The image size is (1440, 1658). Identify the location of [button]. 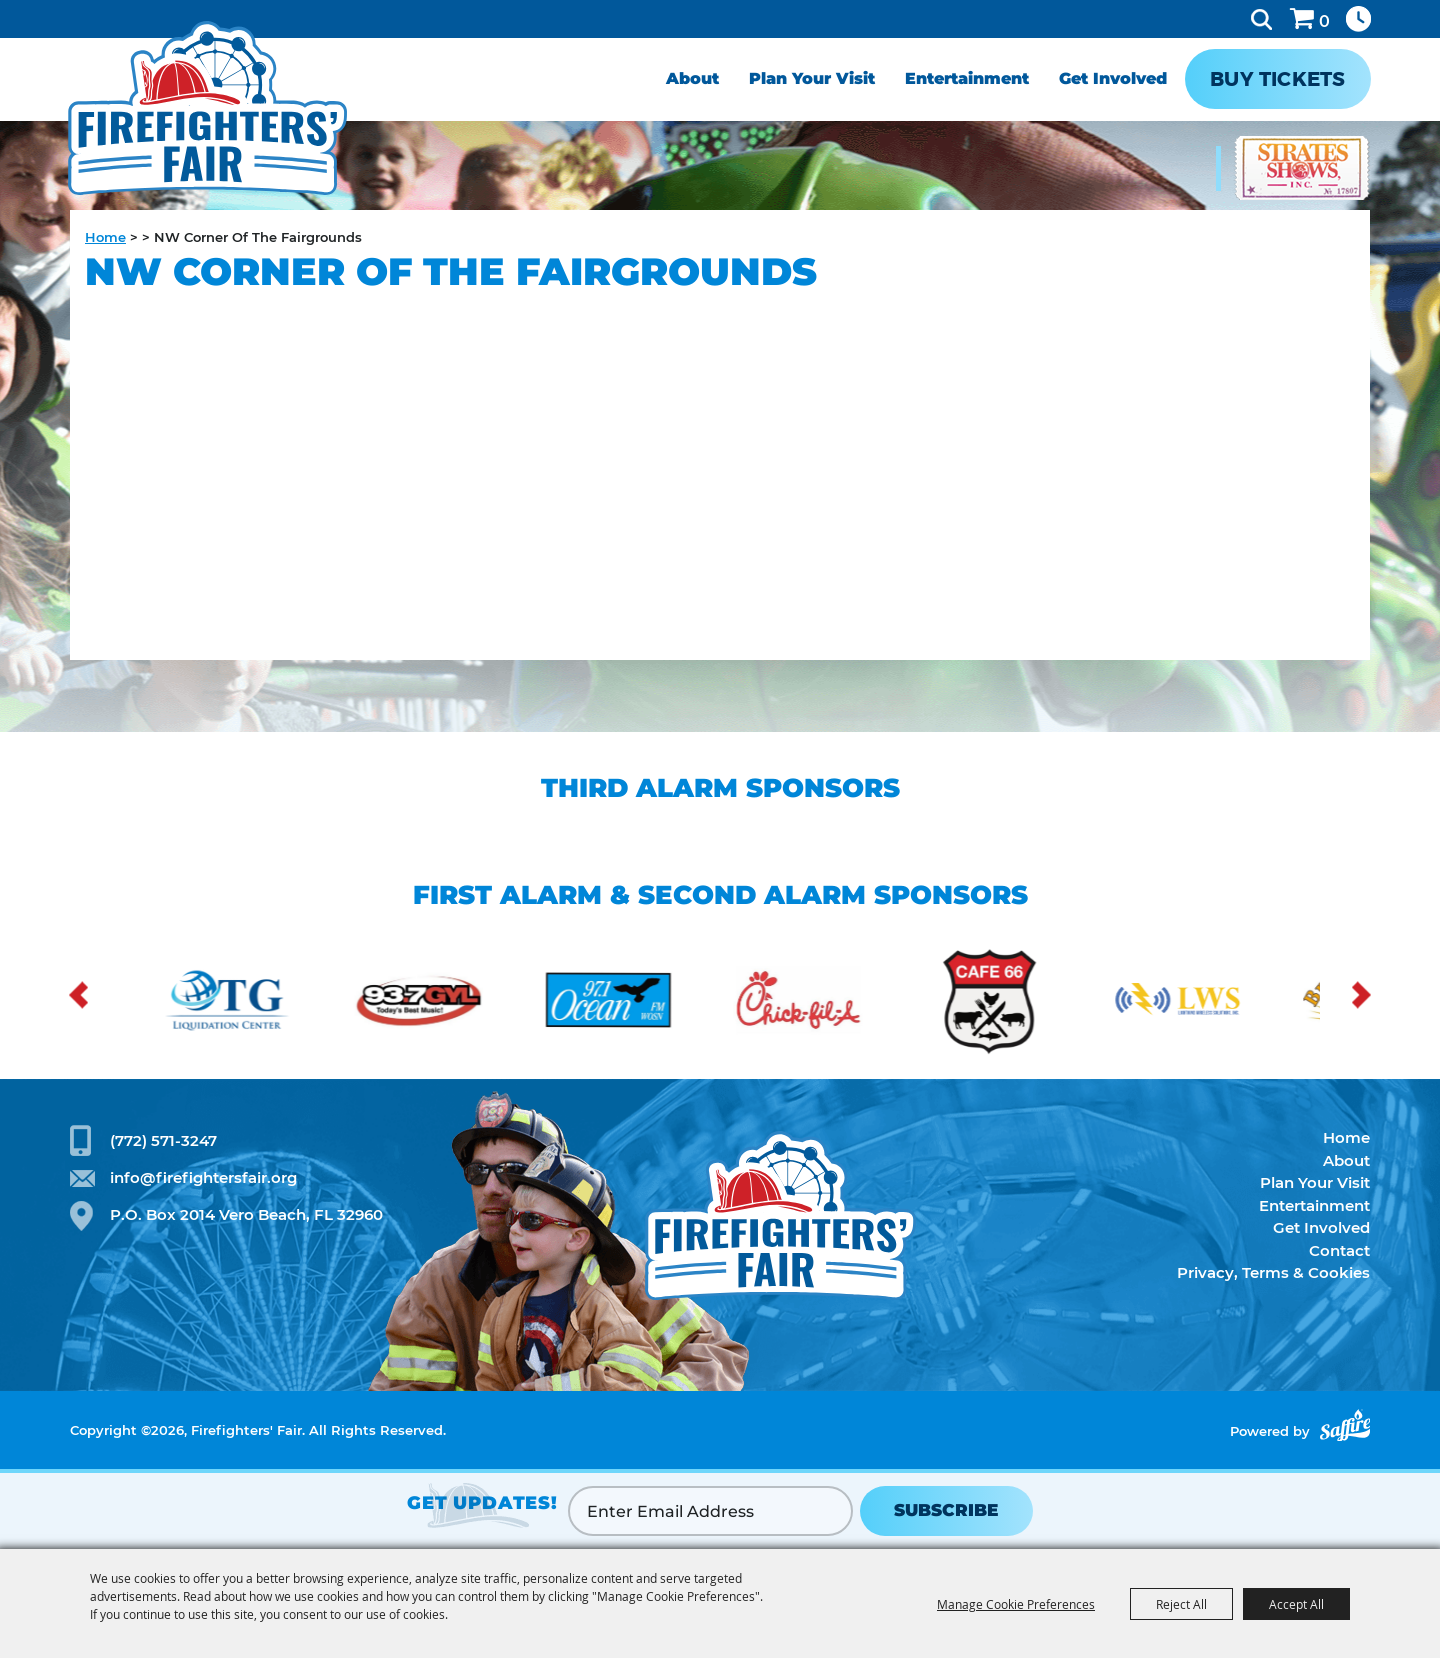
(78, 995).